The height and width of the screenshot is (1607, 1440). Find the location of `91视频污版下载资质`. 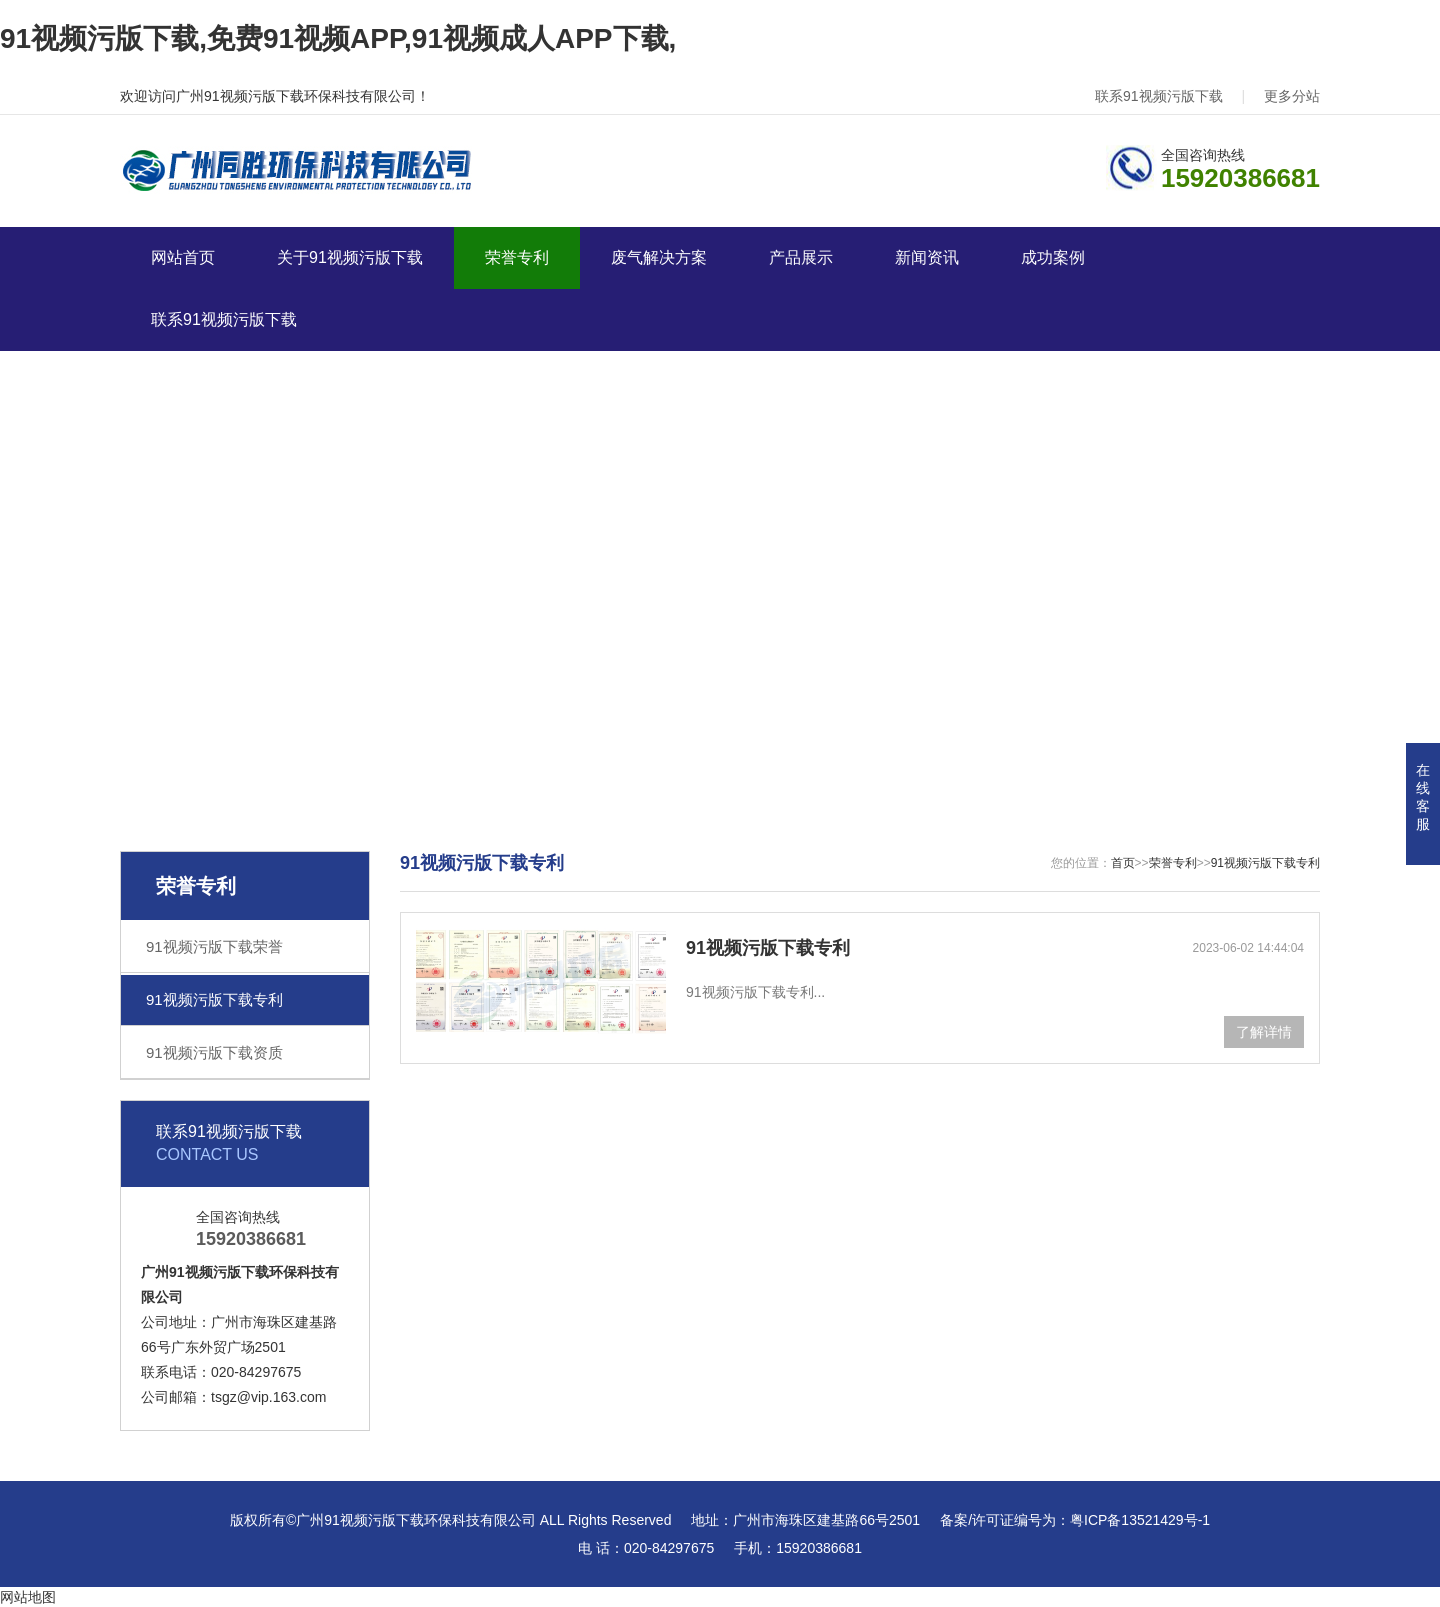

91视频污版下载资质 is located at coordinates (214, 1052).